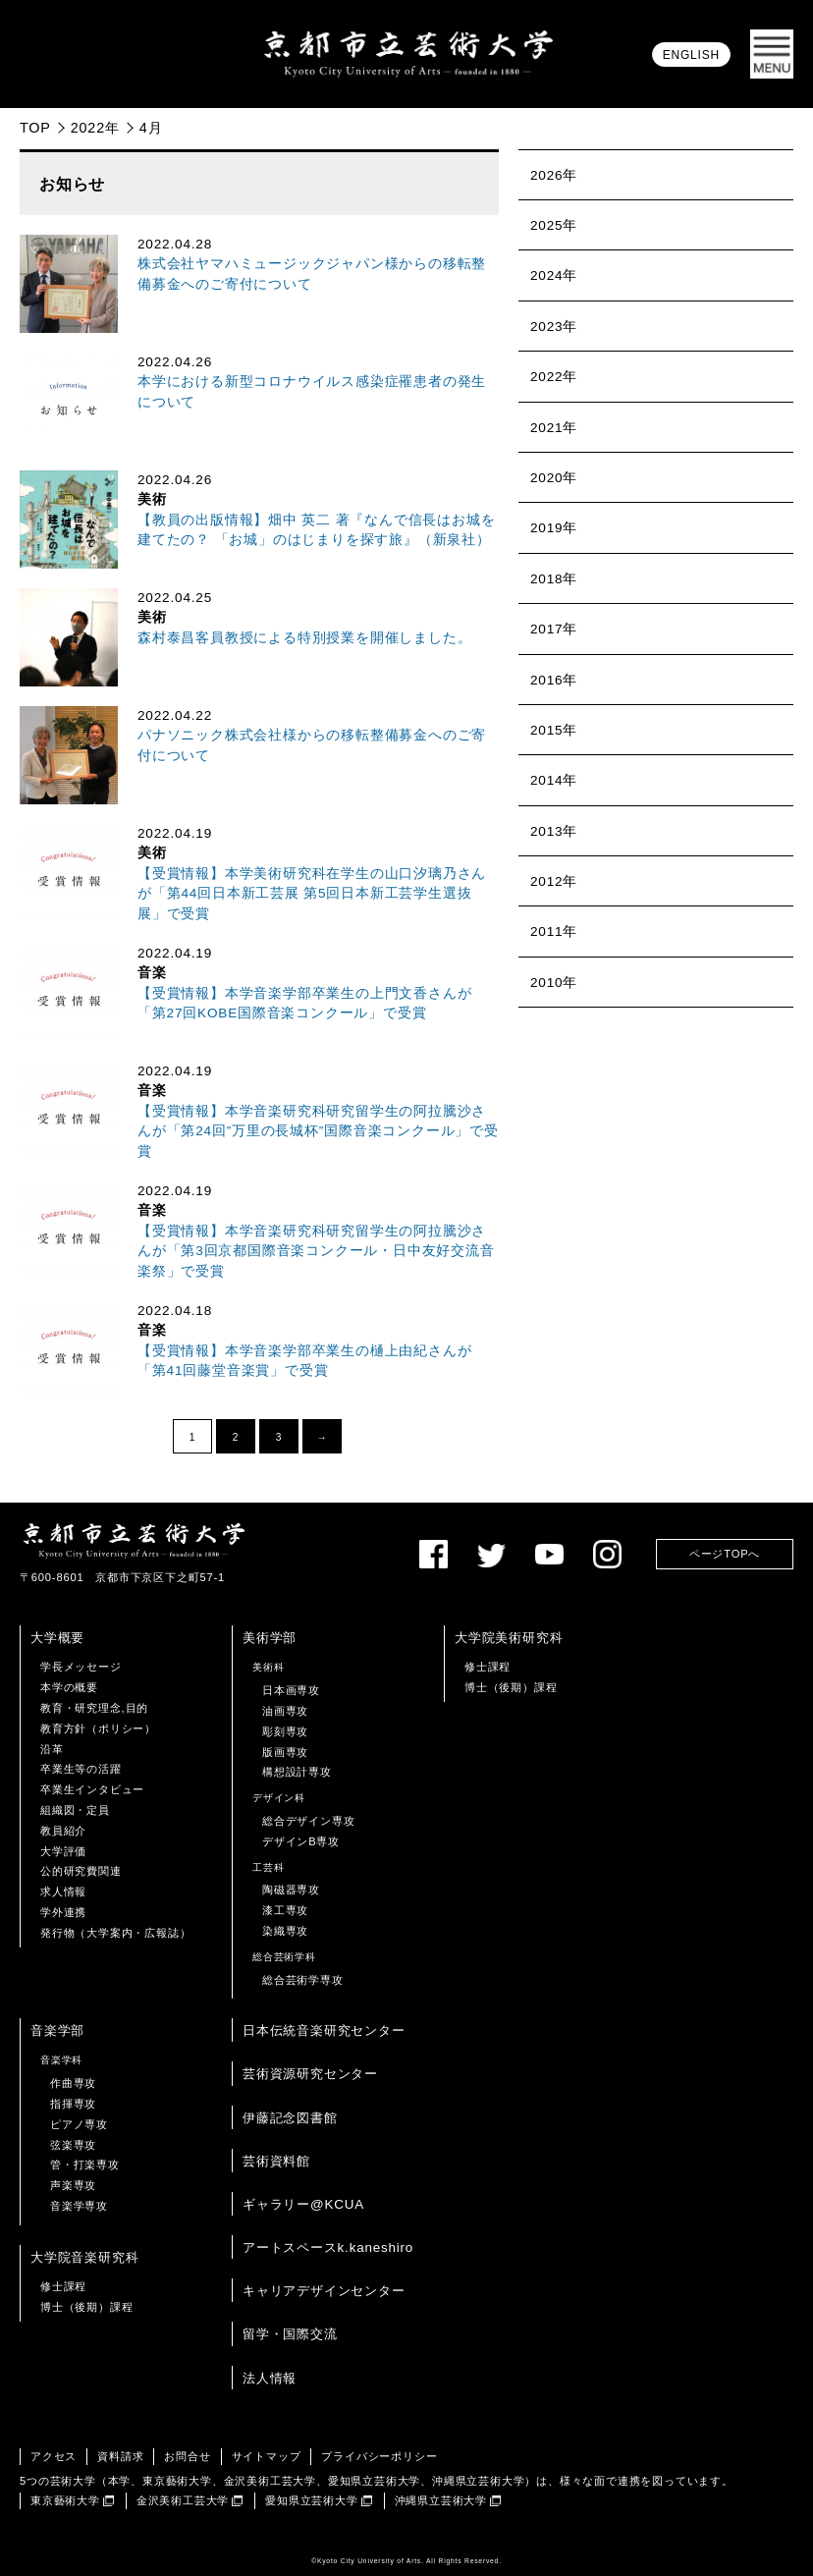 Image resolution: width=813 pixels, height=2576 pixels. Describe the element at coordinates (85, 2164) in the screenshot. I see `管・打楽専攻` at that location.